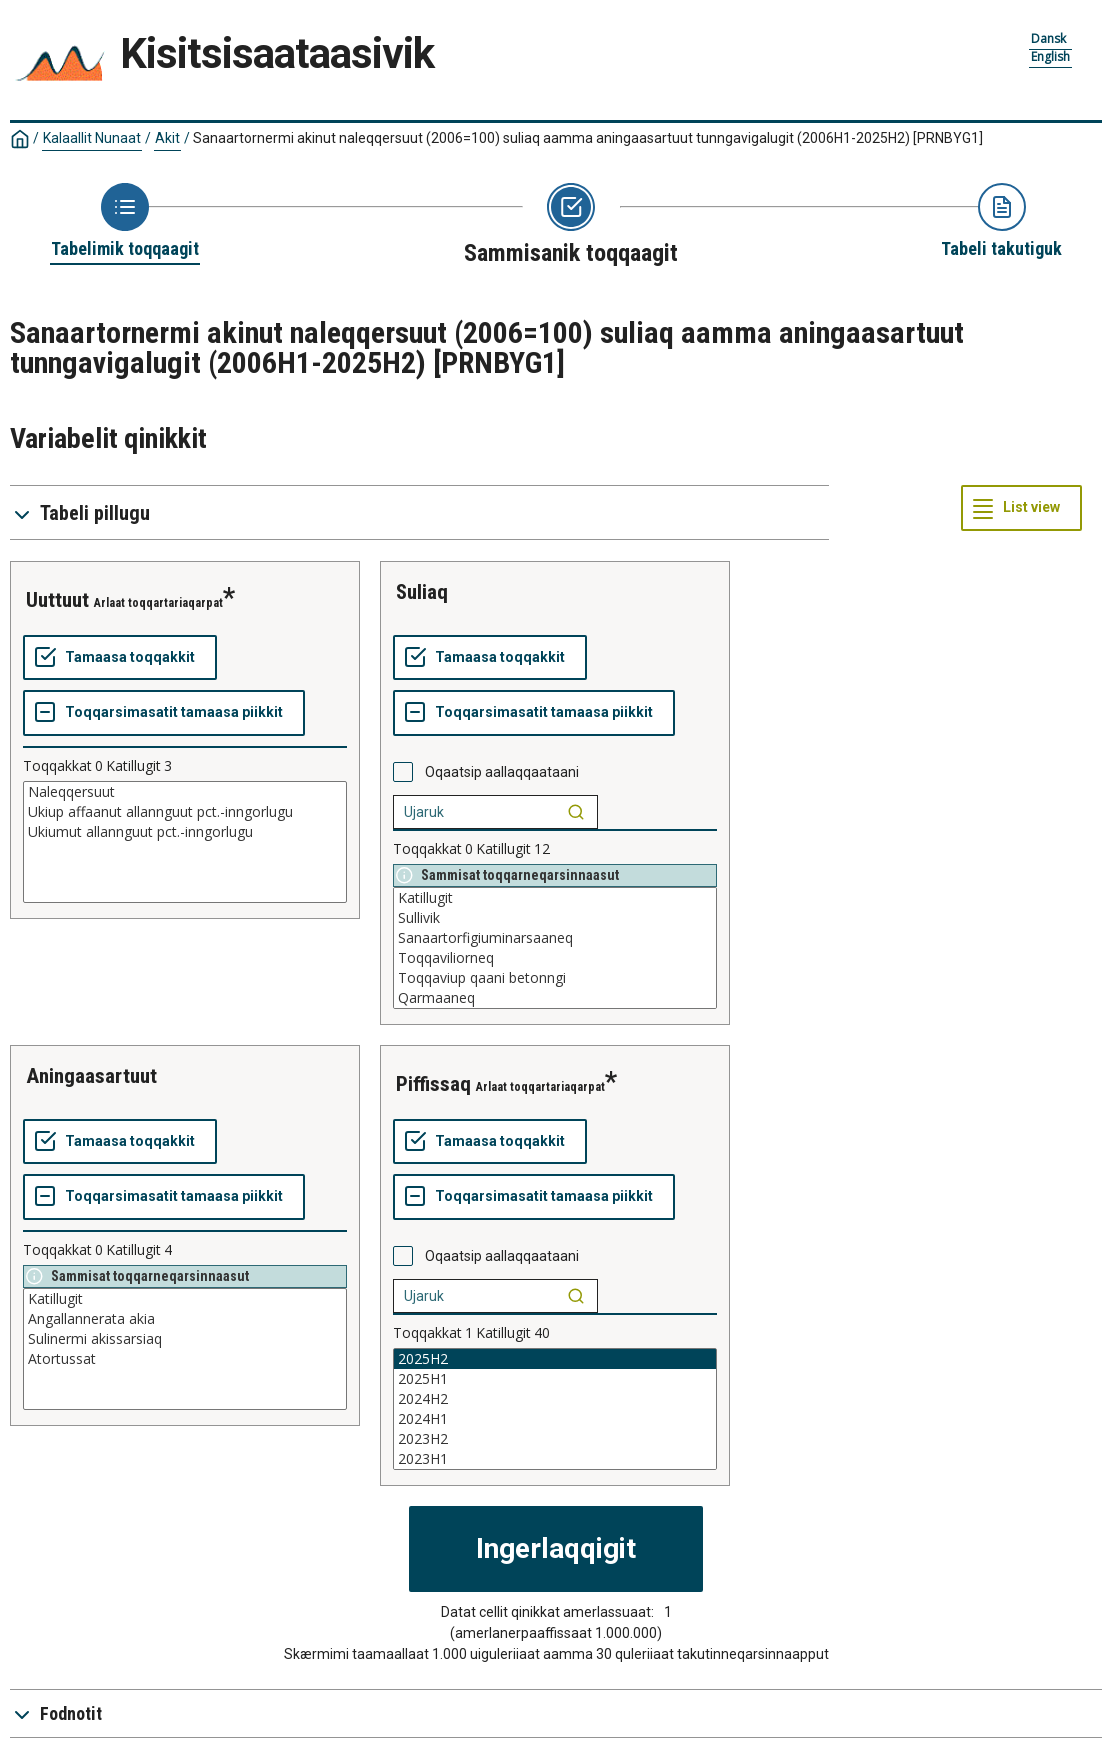 The width and height of the screenshot is (1112, 1738). I want to click on Katillugit, so click(555, 898).